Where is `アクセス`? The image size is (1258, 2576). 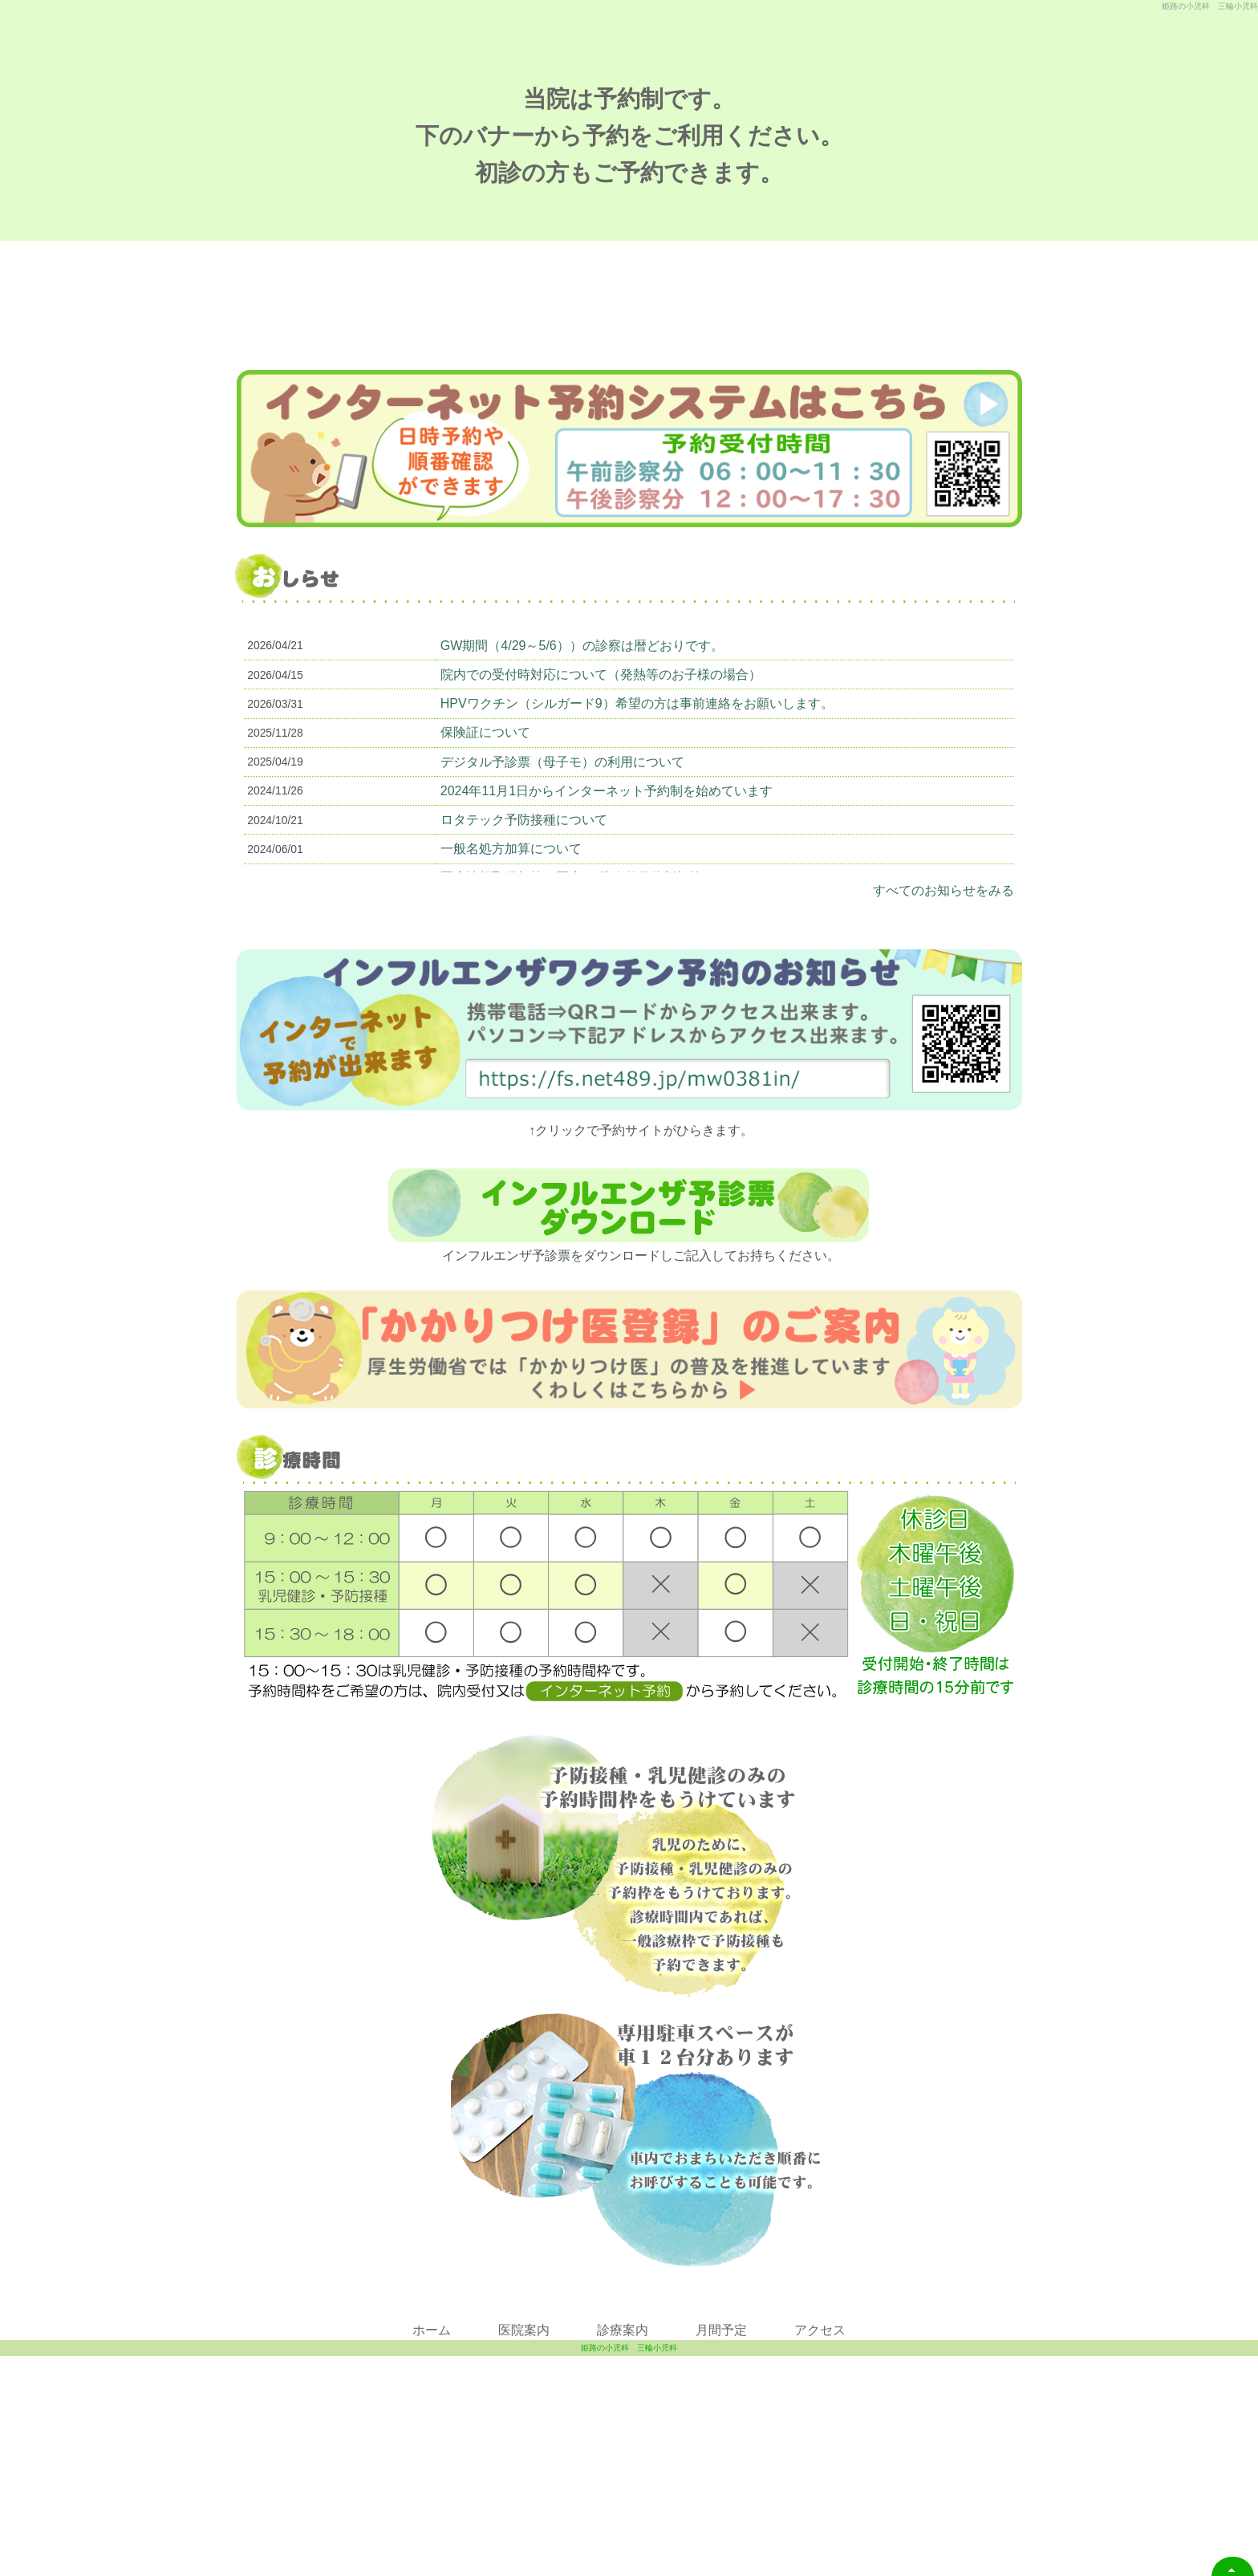
アクセス is located at coordinates (820, 2389).